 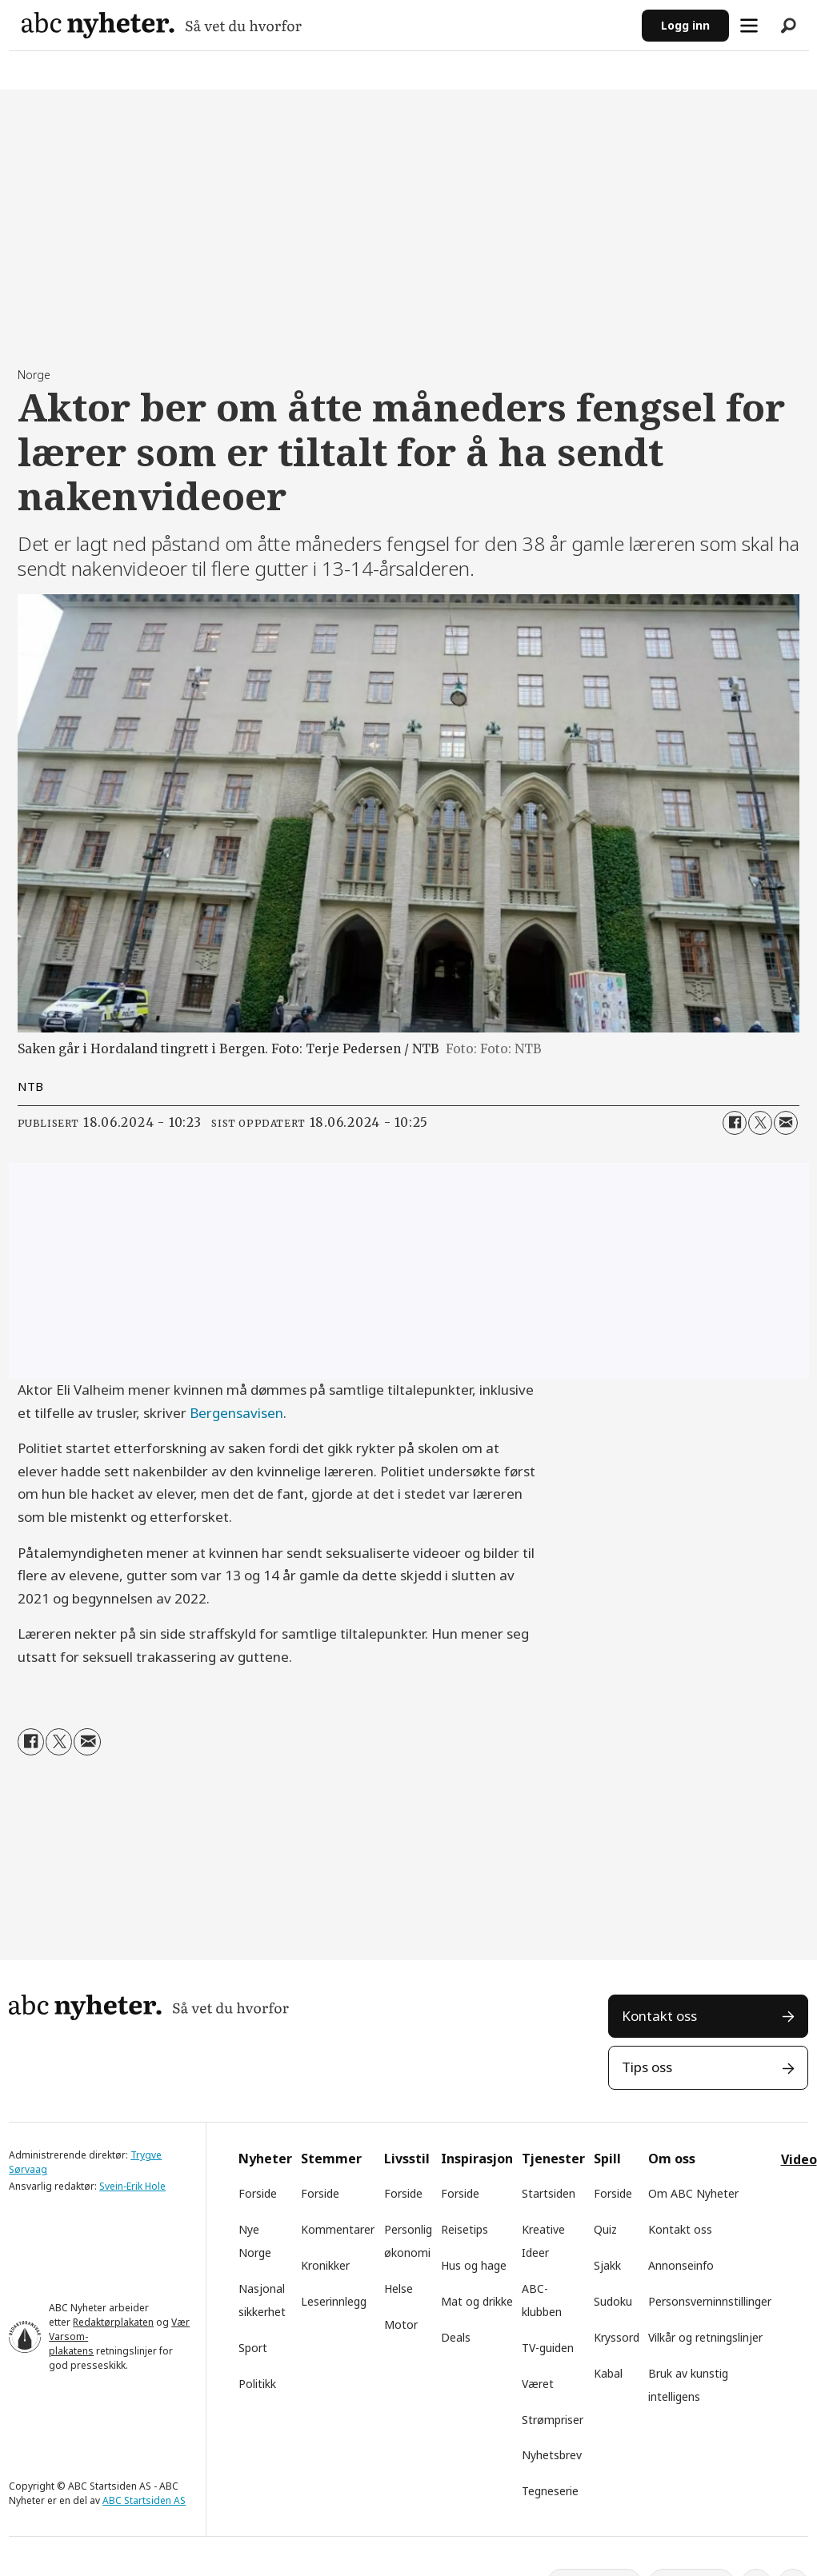 I want to click on Sjakk, so click(x=607, y=2265).